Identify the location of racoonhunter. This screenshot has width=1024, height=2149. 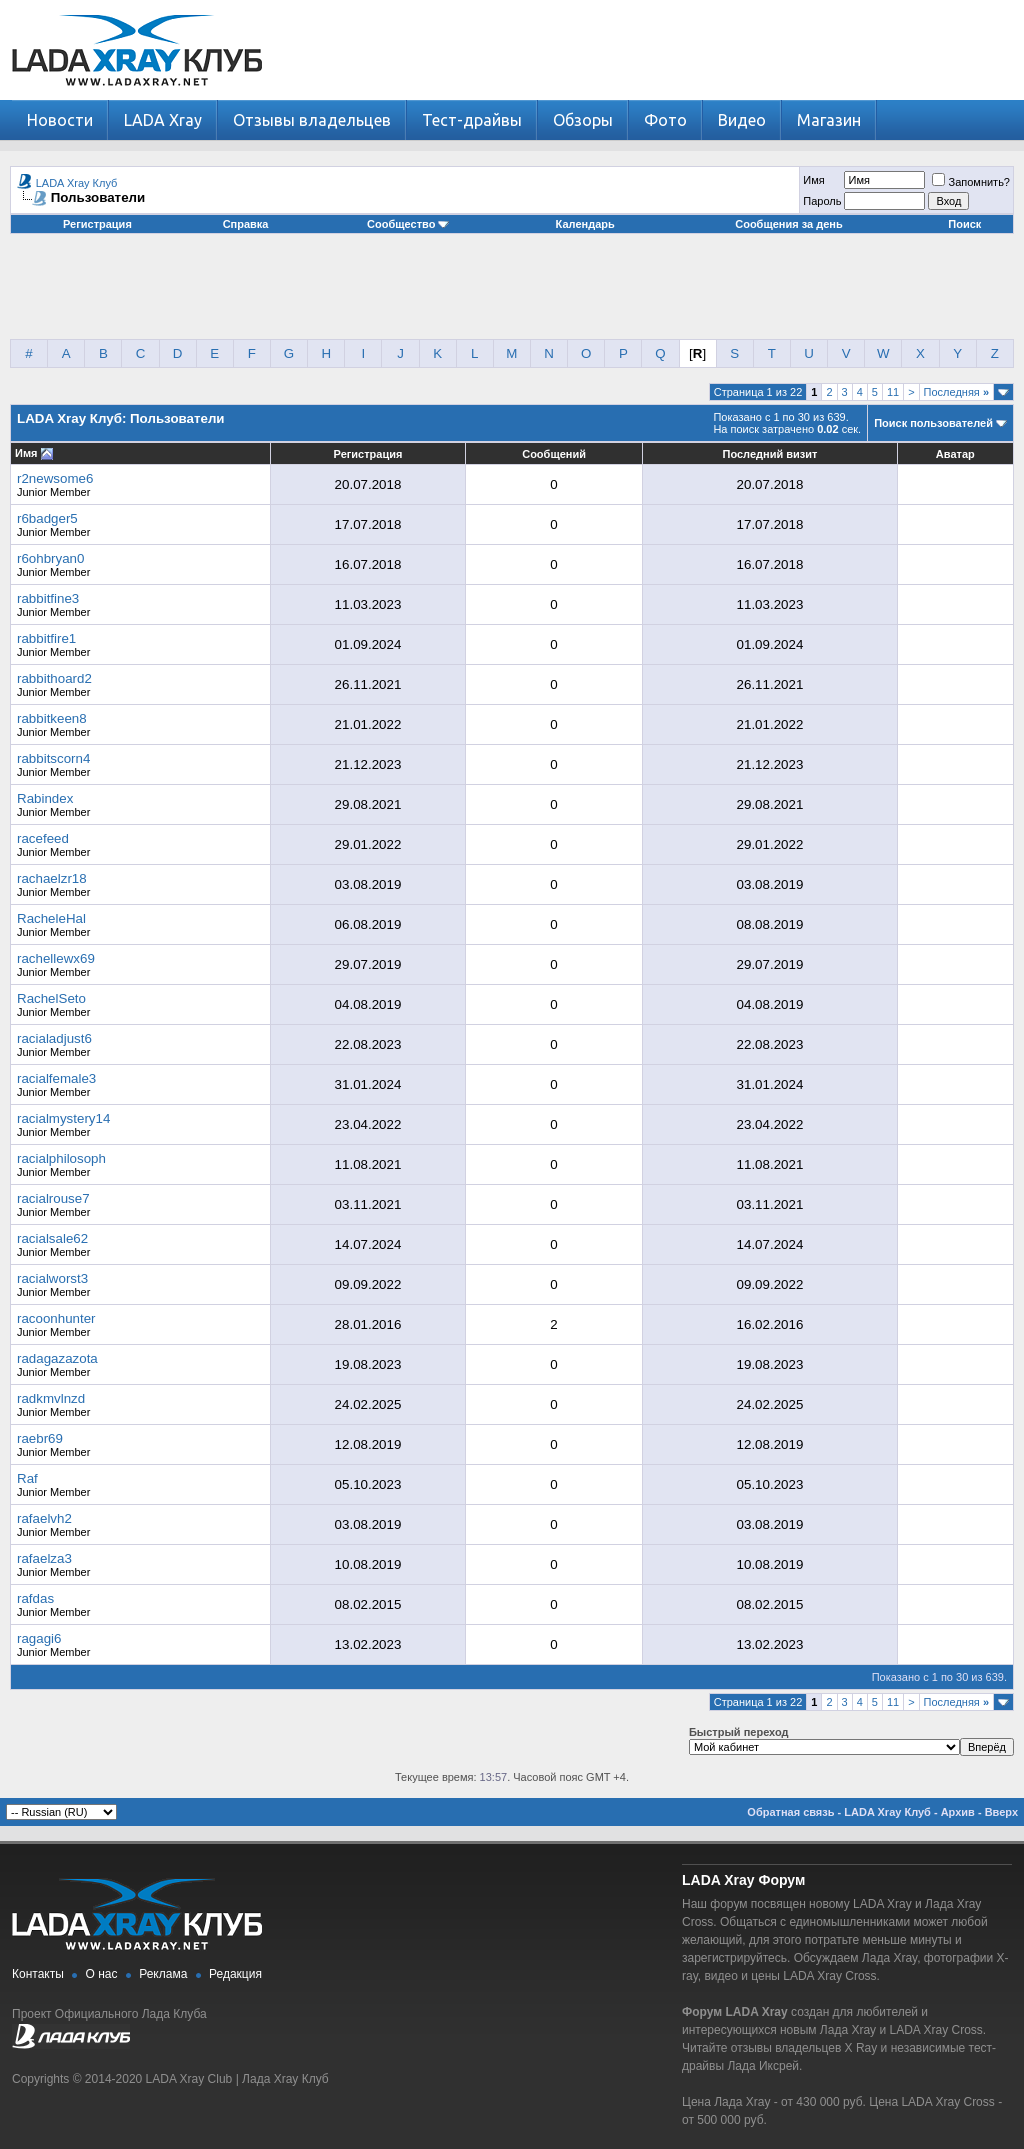
(56, 1318).